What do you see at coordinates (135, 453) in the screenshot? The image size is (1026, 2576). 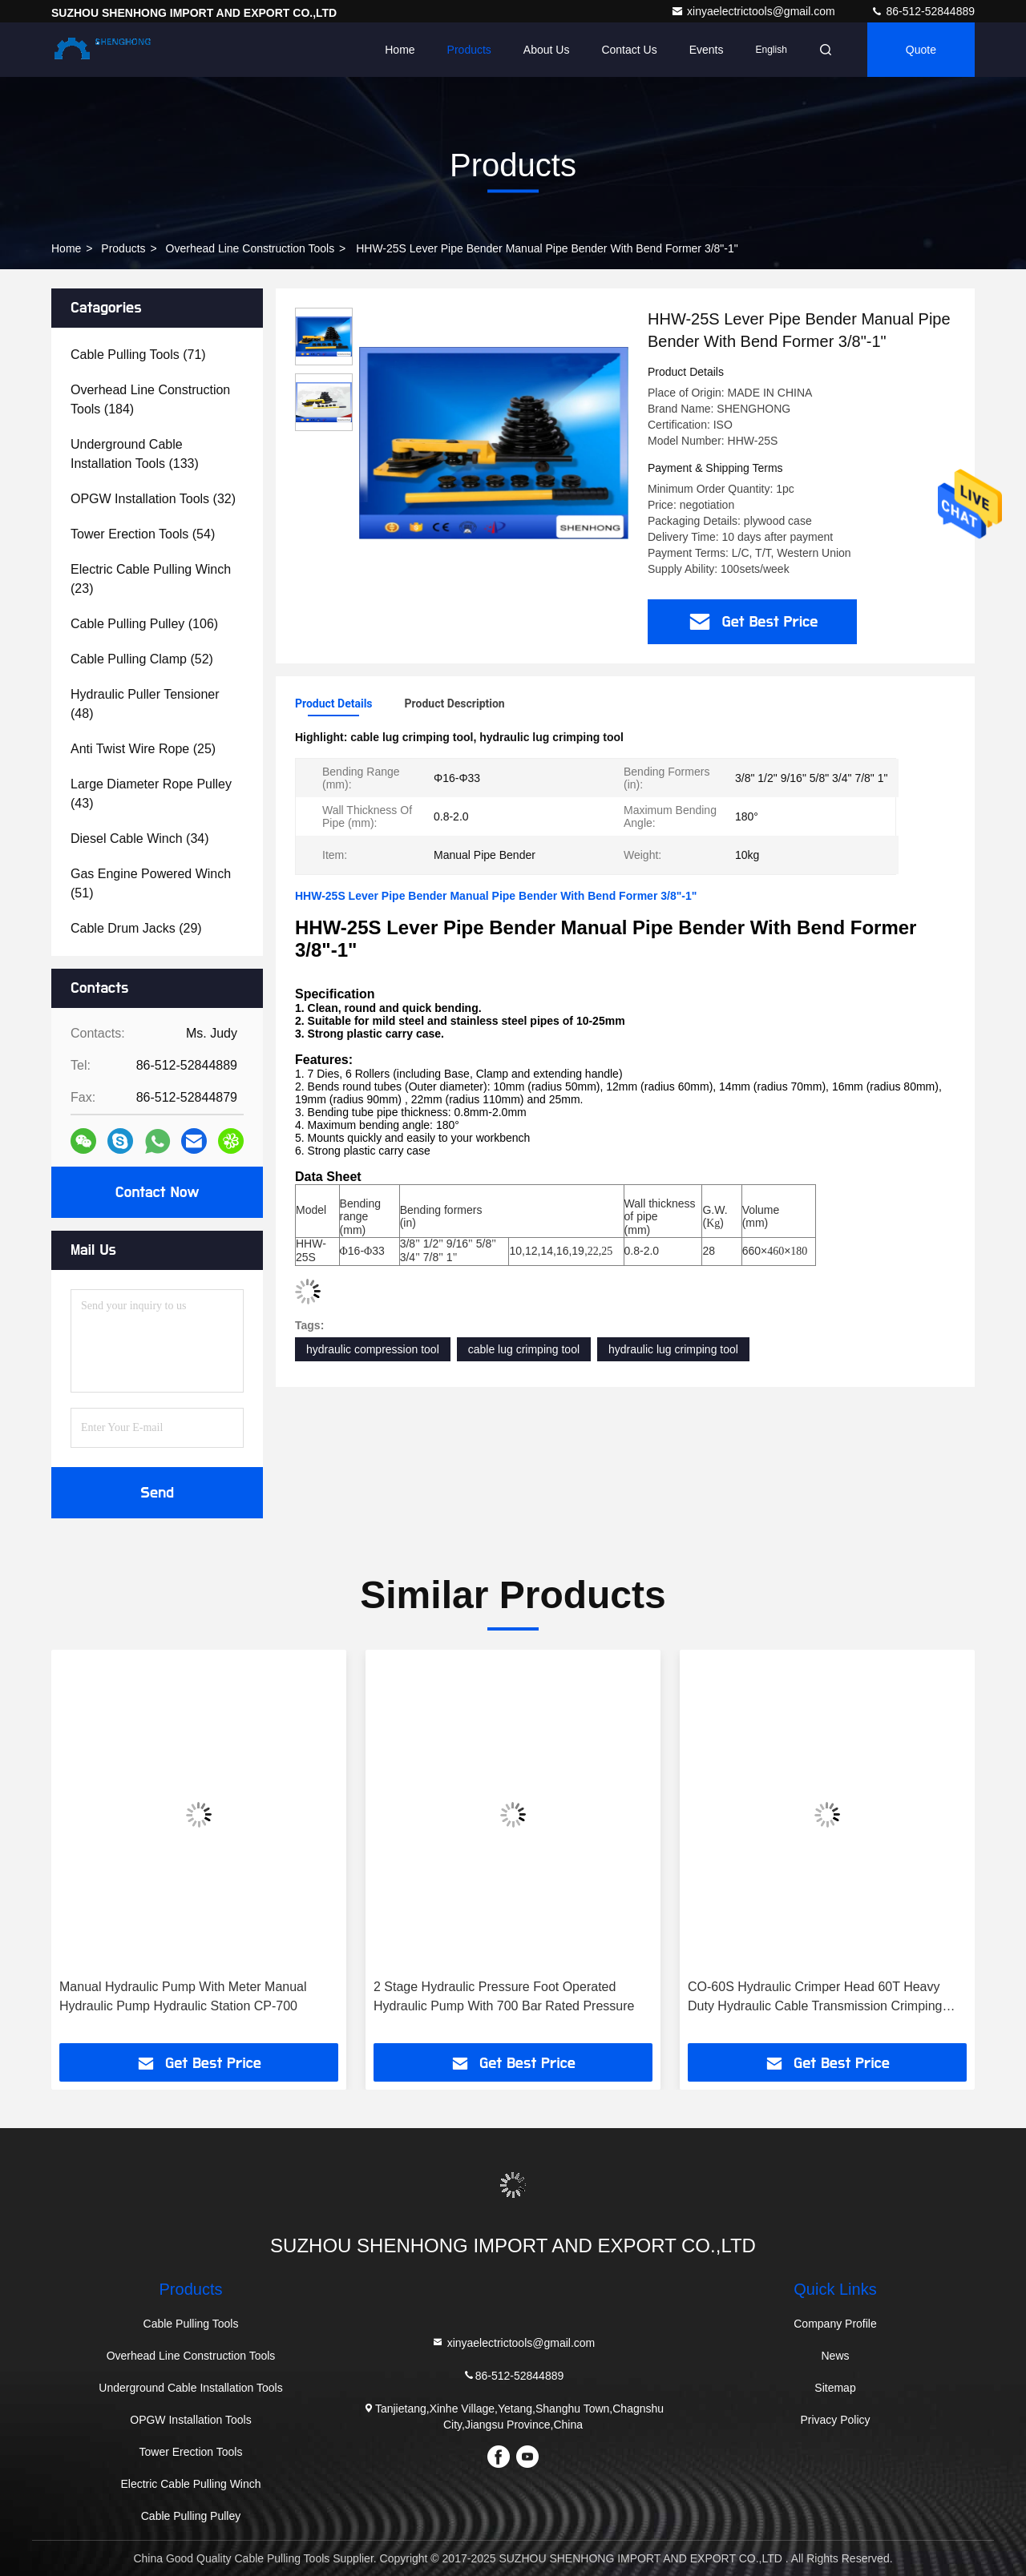 I see `(133)` at bounding box center [135, 453].